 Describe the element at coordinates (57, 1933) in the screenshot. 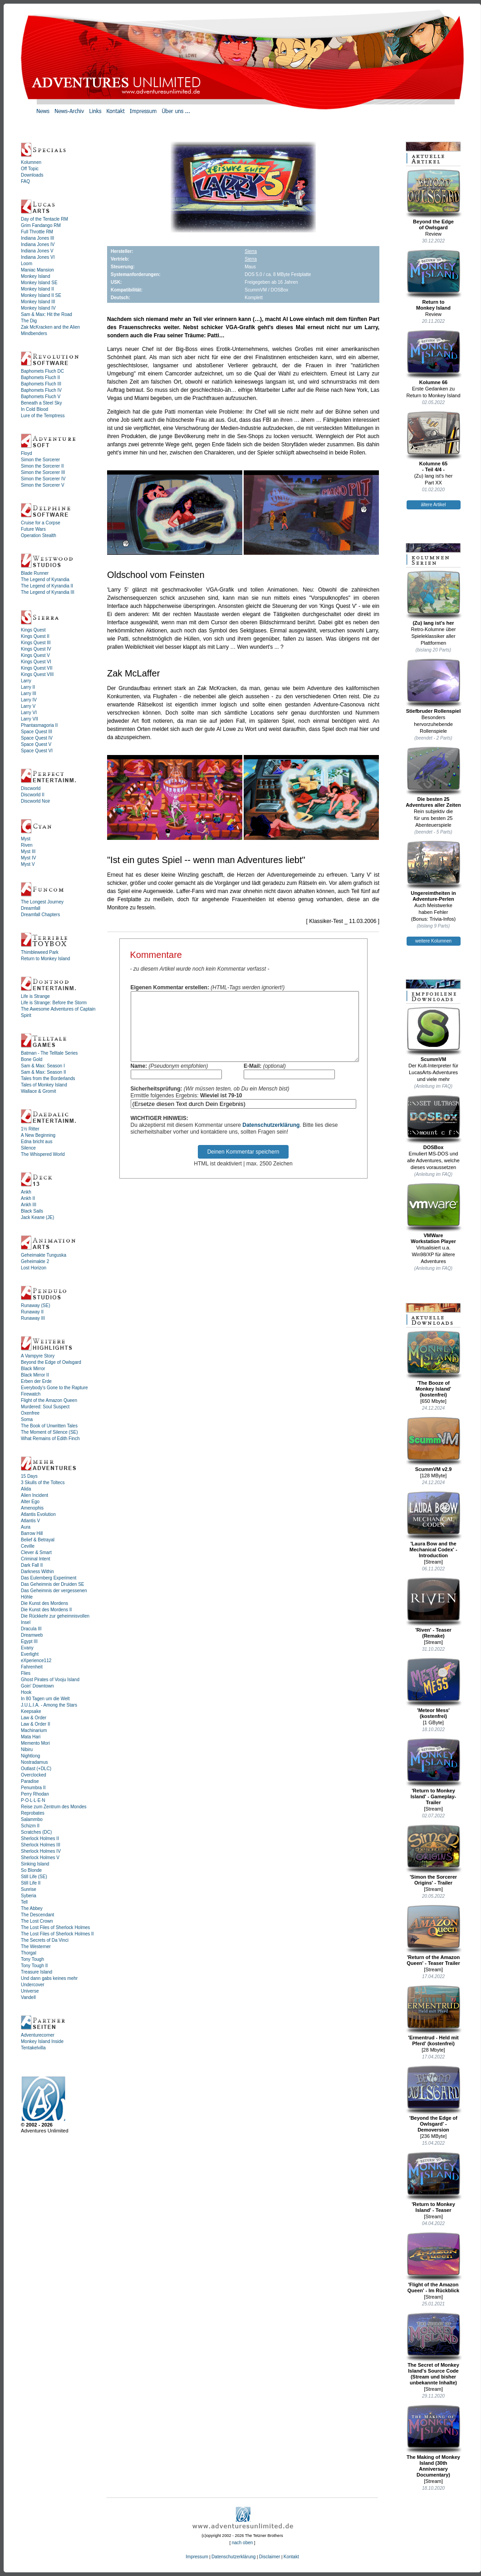

I see `The Lost Files of Sherlock Holmes II` at that location.